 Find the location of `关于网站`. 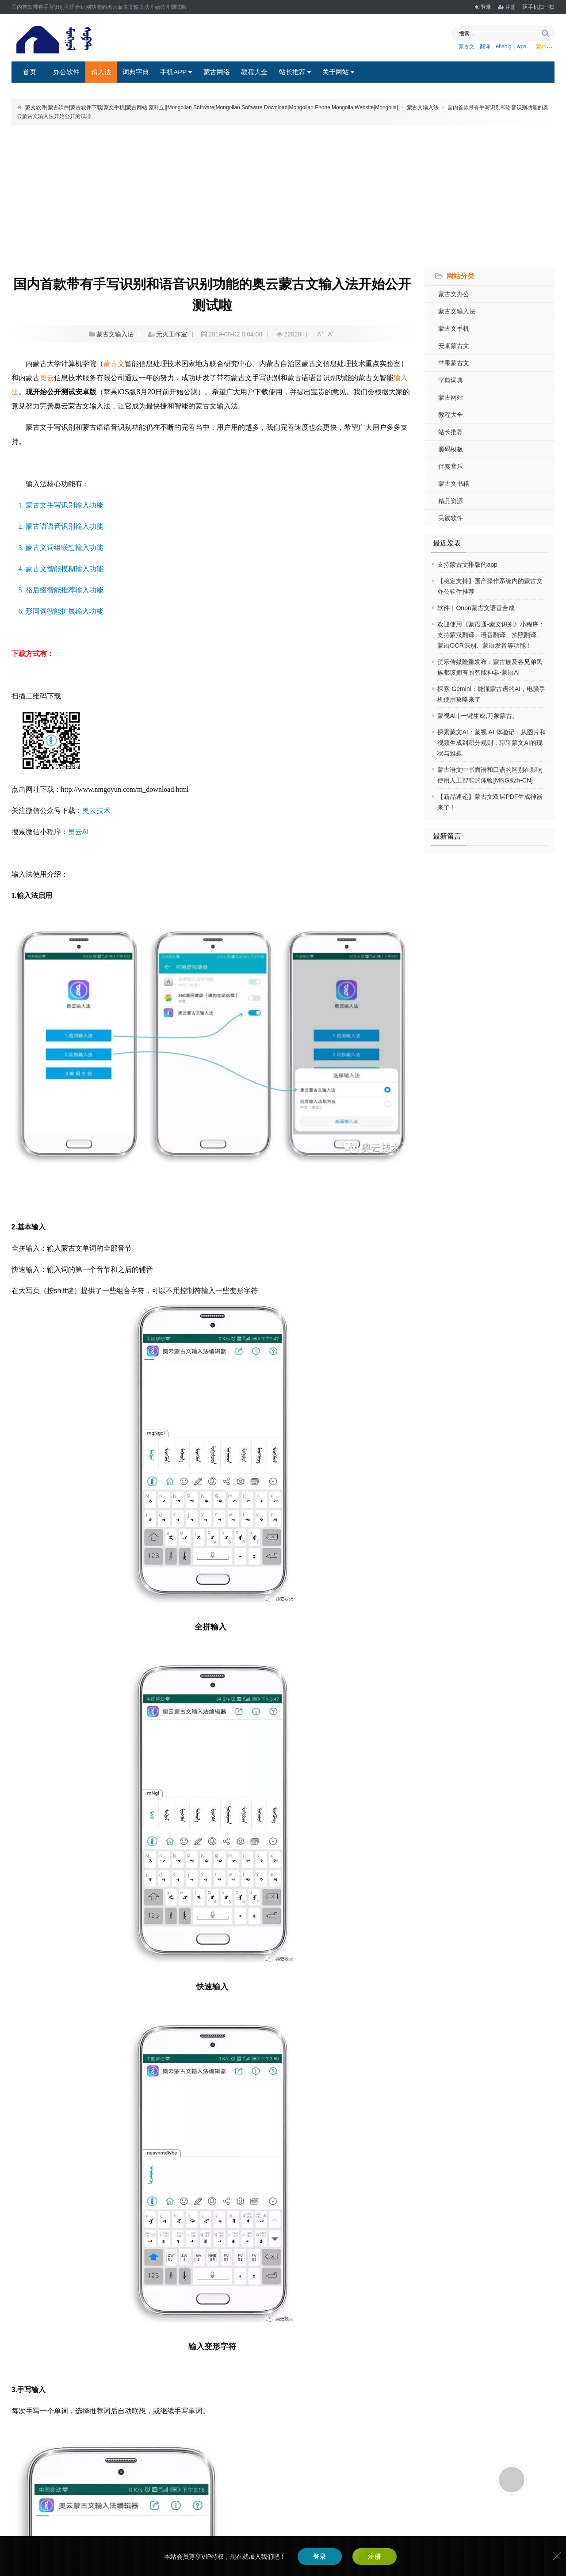

关于网站 is located at coordinates (338, 72).